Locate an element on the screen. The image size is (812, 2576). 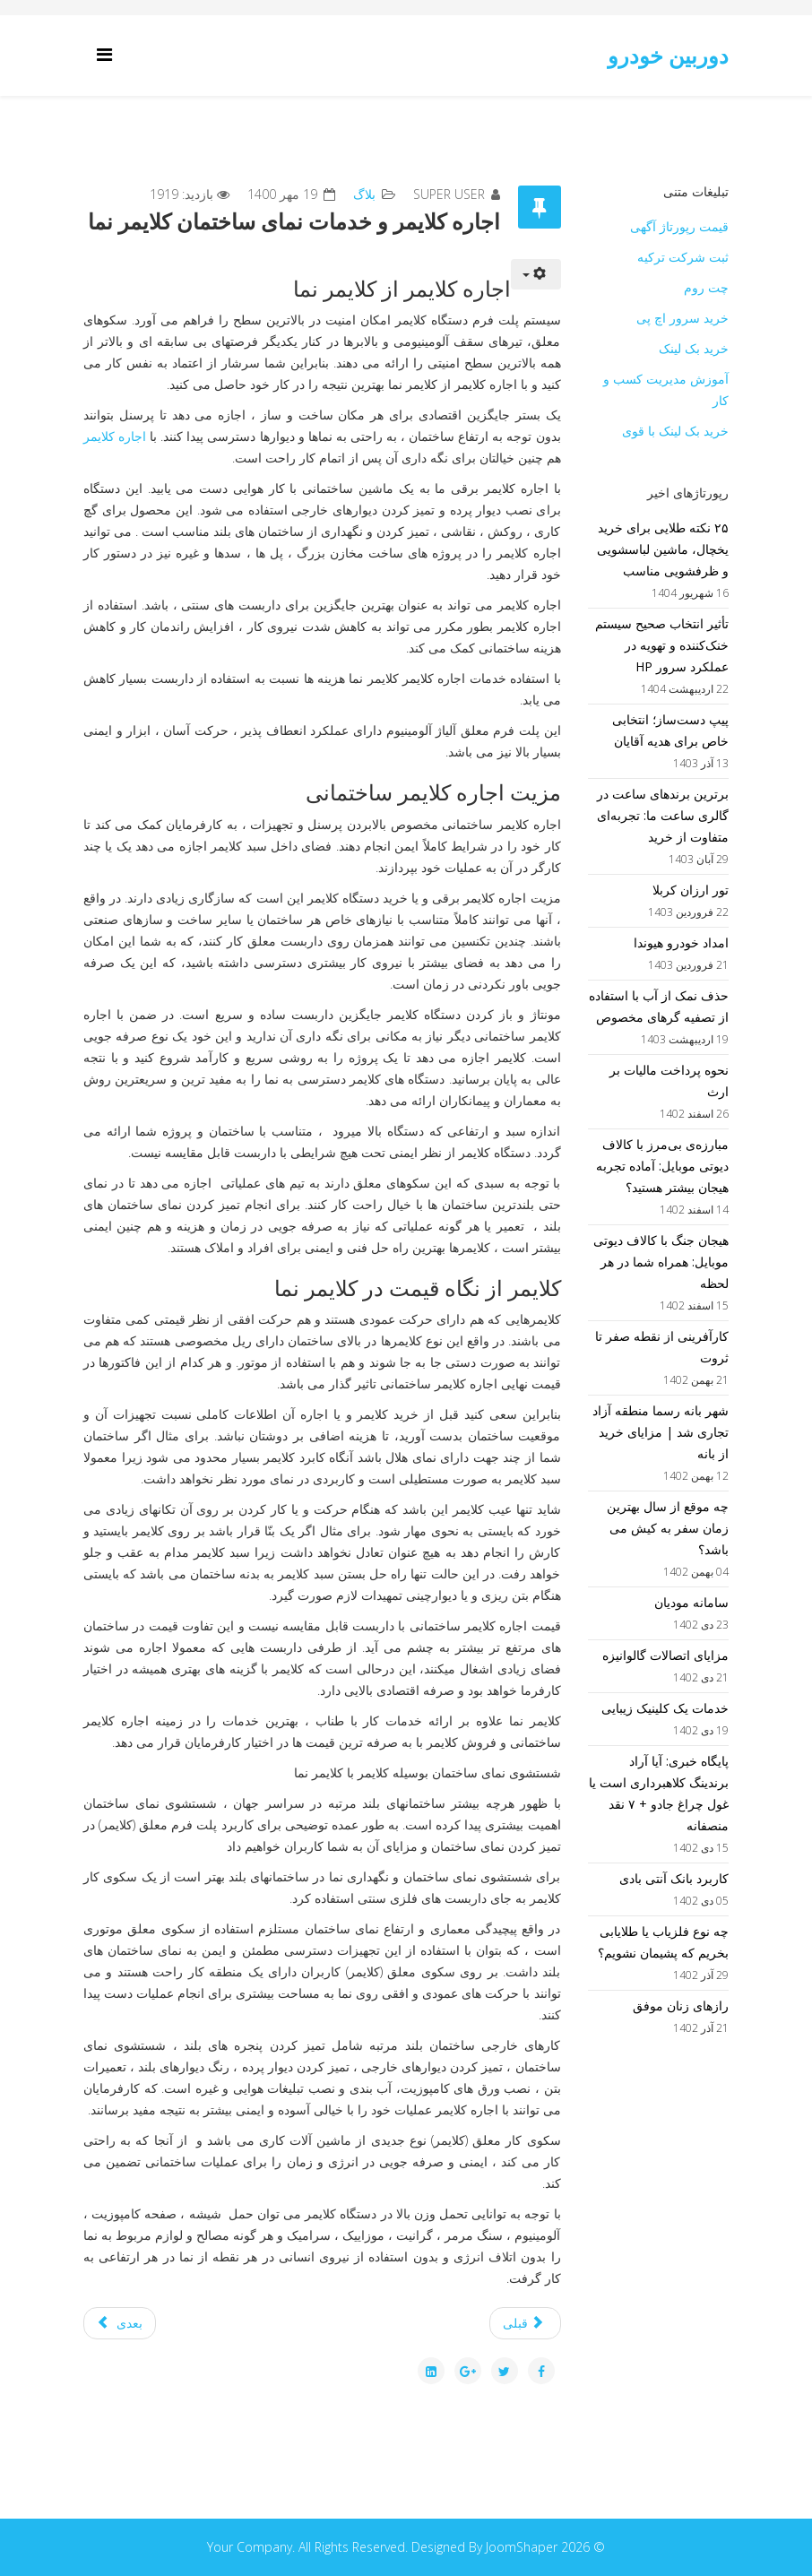
خرید سرور اچ پی is located at coordinates (682, 317).